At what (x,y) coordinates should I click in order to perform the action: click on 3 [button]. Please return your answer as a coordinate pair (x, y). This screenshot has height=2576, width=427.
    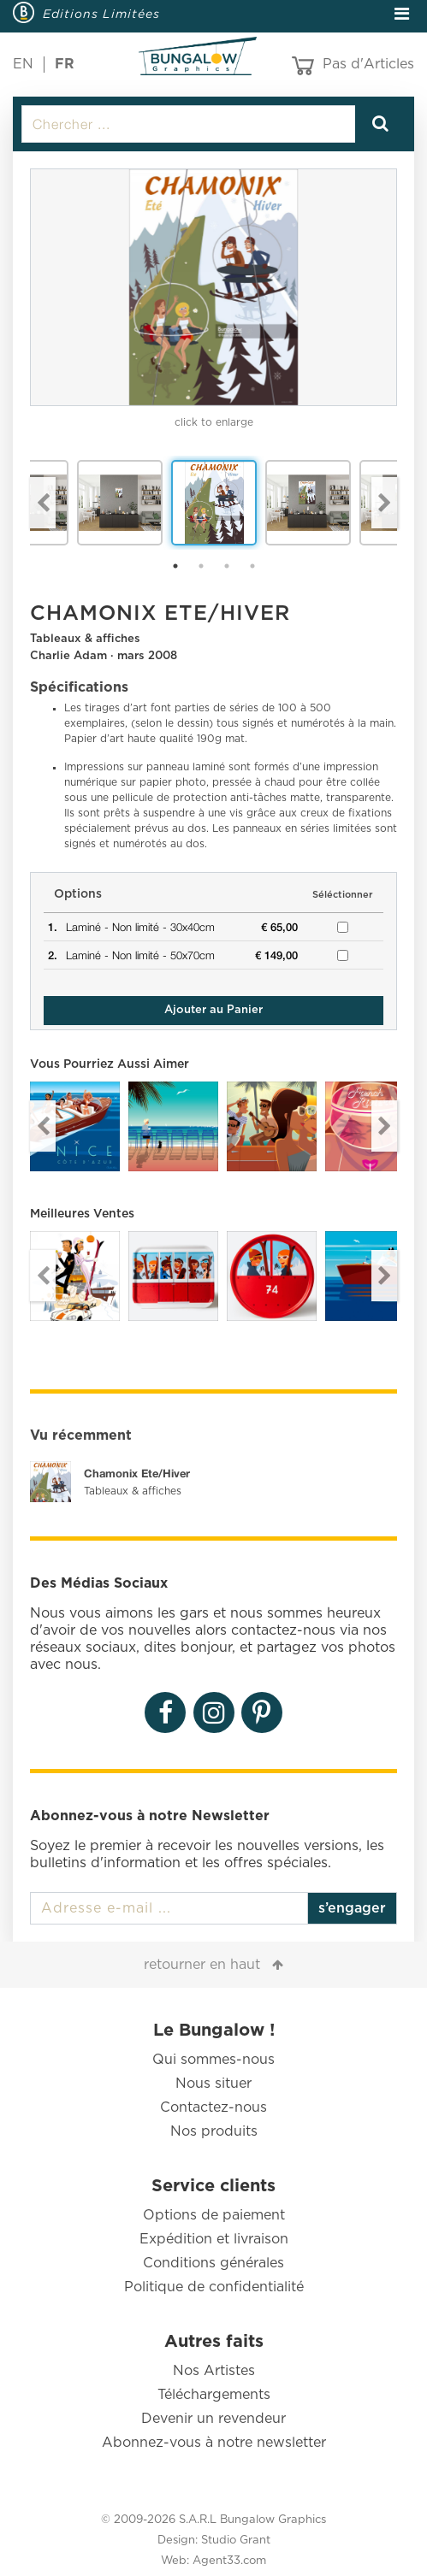
    Looking at the image, I should click on (226, 566).